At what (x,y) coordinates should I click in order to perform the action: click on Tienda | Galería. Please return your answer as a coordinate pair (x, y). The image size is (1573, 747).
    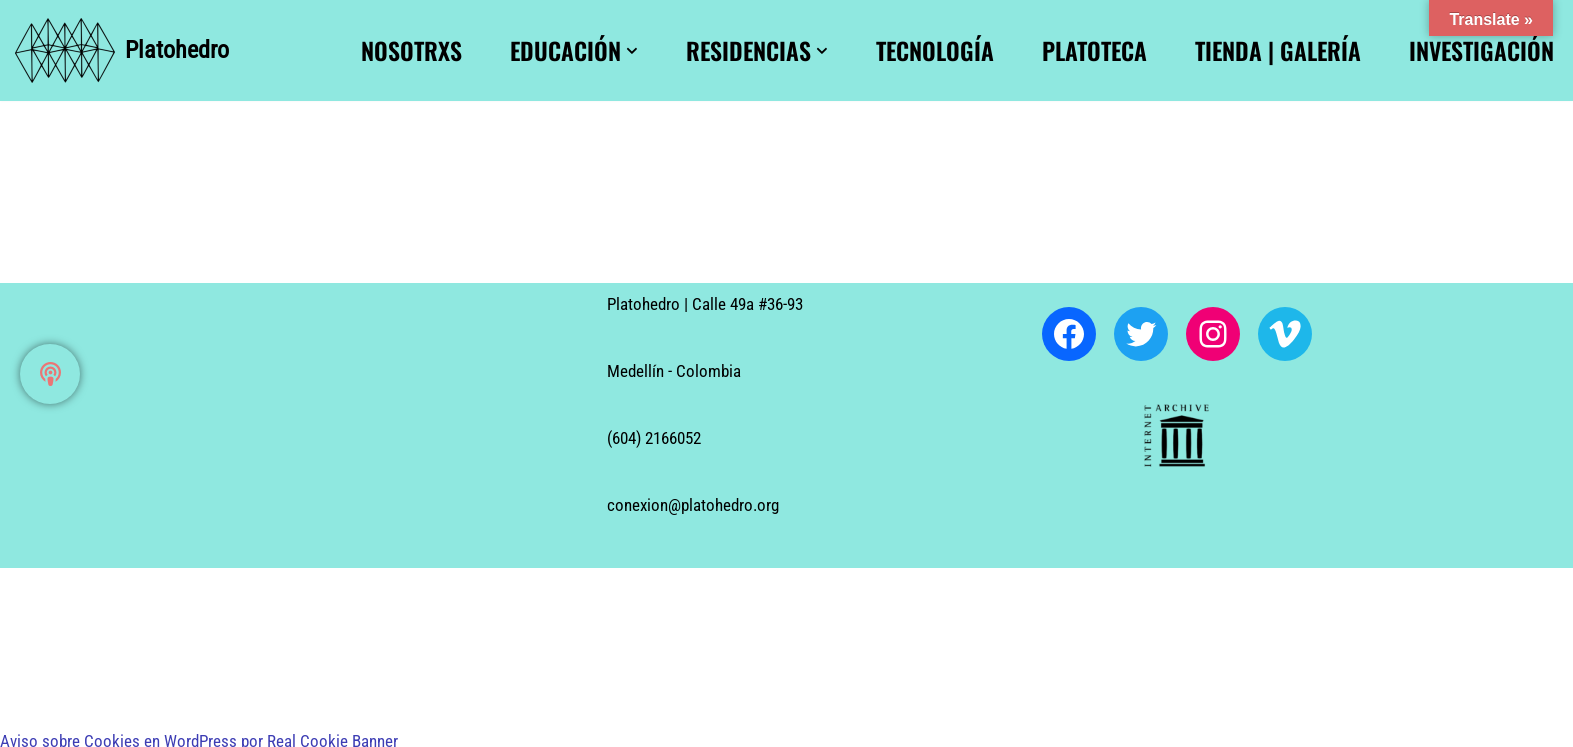
    Looking at the image, I should click on (1278, 50).